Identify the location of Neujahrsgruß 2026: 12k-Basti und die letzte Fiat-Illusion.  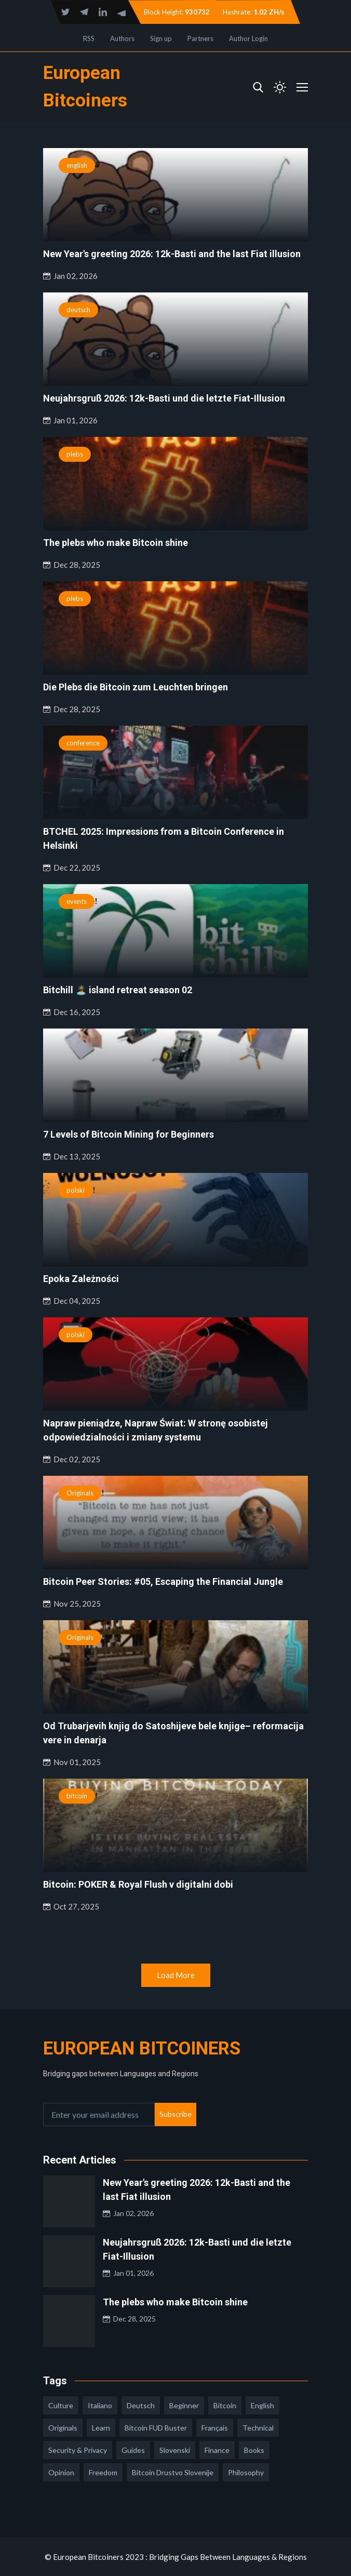
(164, 398).